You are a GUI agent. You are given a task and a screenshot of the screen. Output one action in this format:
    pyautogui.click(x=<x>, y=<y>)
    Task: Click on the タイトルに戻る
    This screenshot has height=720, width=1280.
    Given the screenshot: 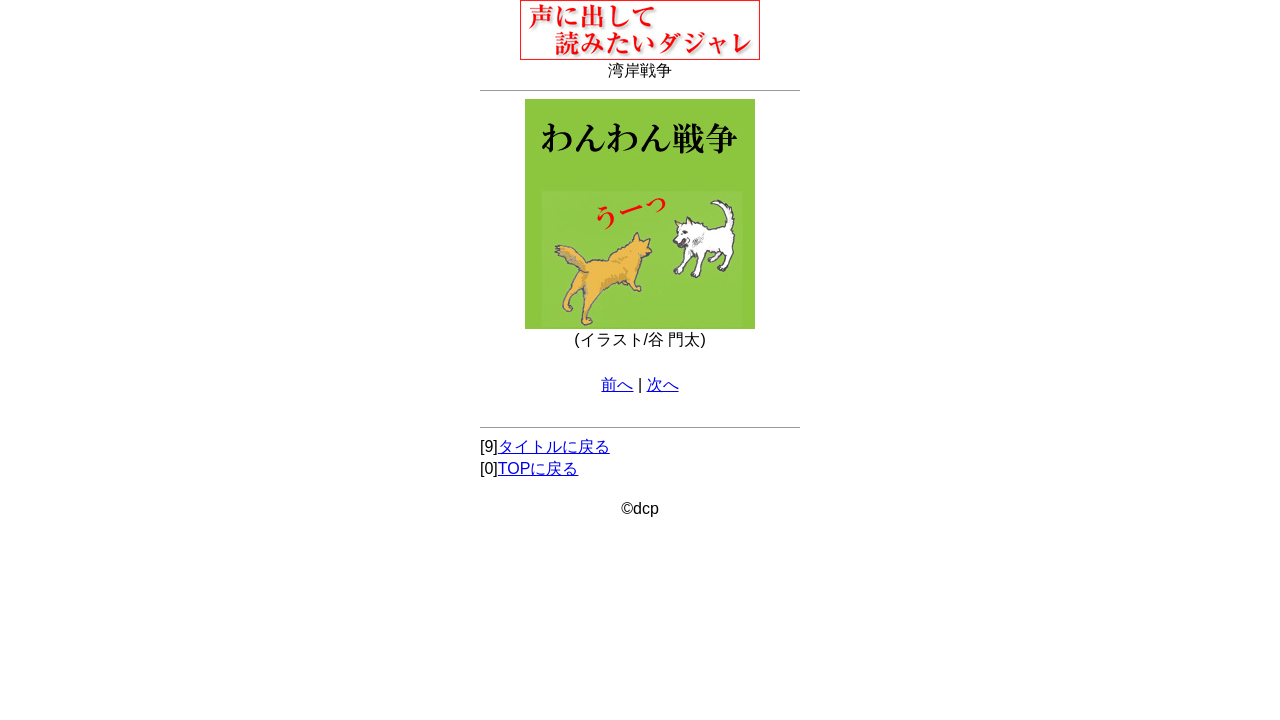 What is the action you would take?
    pyautogui.click(x=554, y=446)
    